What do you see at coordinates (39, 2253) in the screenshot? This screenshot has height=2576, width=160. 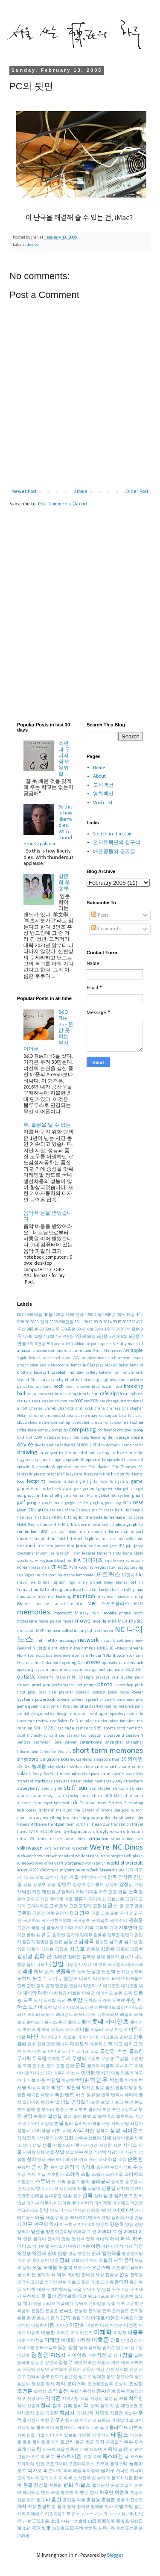 I see `역전패` at bounding box center [39, 2253].